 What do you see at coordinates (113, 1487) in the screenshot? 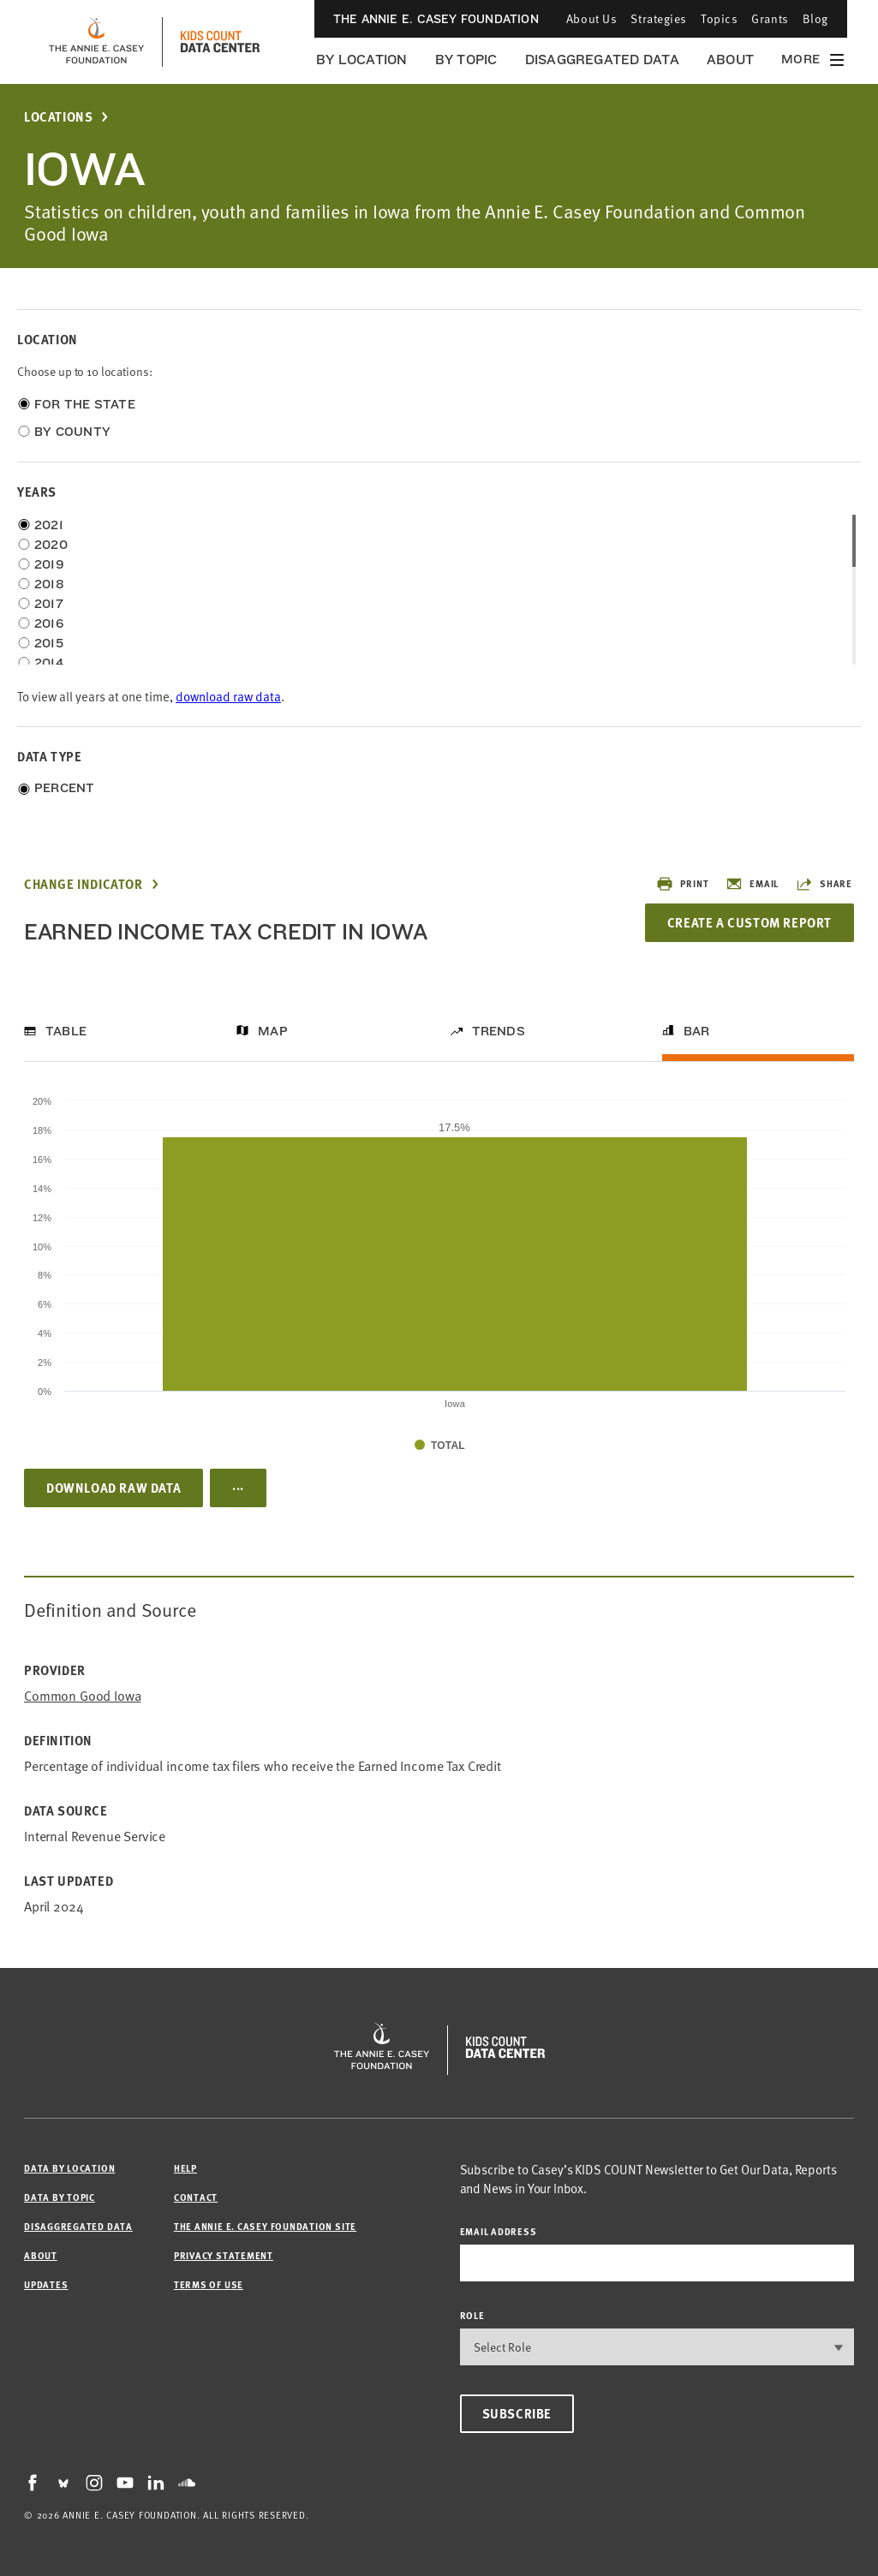
I see `Download Raw Data` at bounding box center [113, 1487].